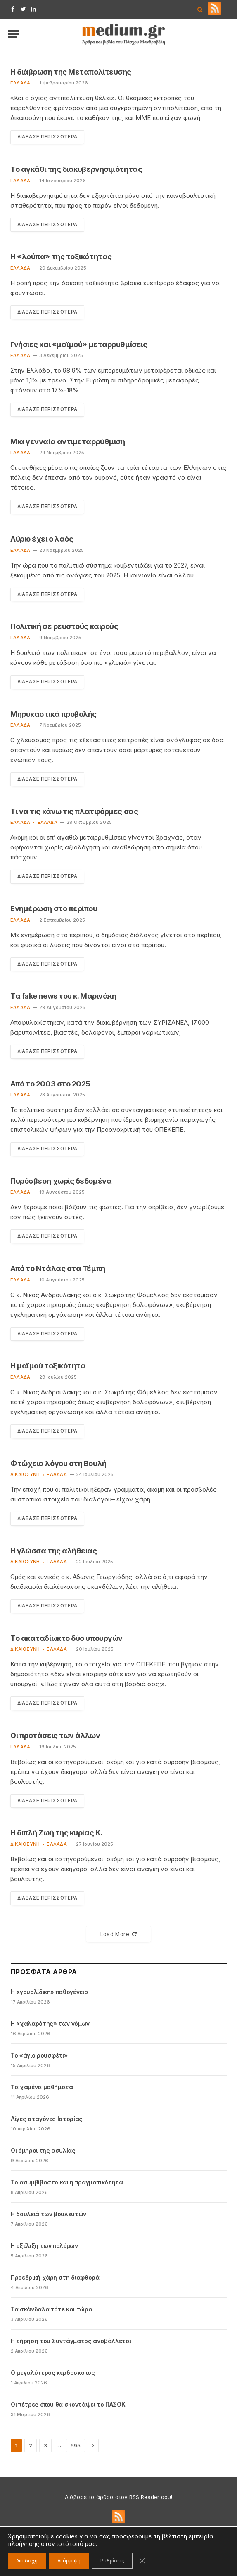 This screenshot has width=237, height=2576. I want to click on Οι πέτρες όπου θα σκοντάψει το ΠΑΣΟΚ, so click(68, 2406).